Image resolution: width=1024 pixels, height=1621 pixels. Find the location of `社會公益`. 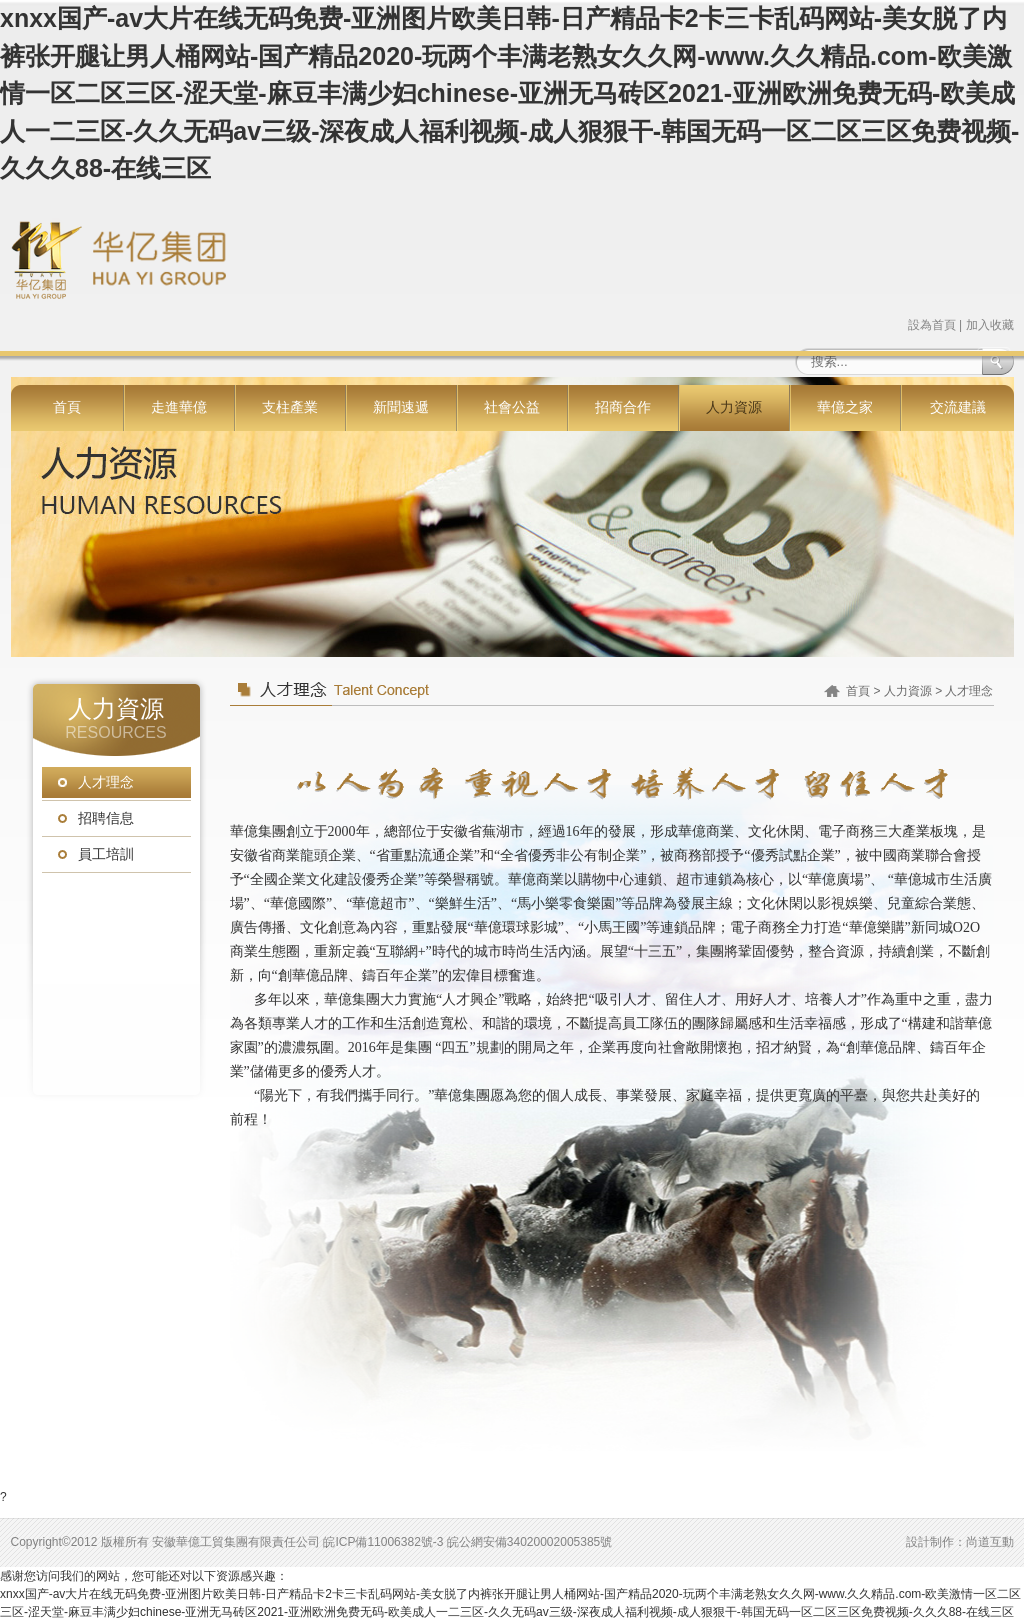

社會公益 is located at coordinates (512, 407).